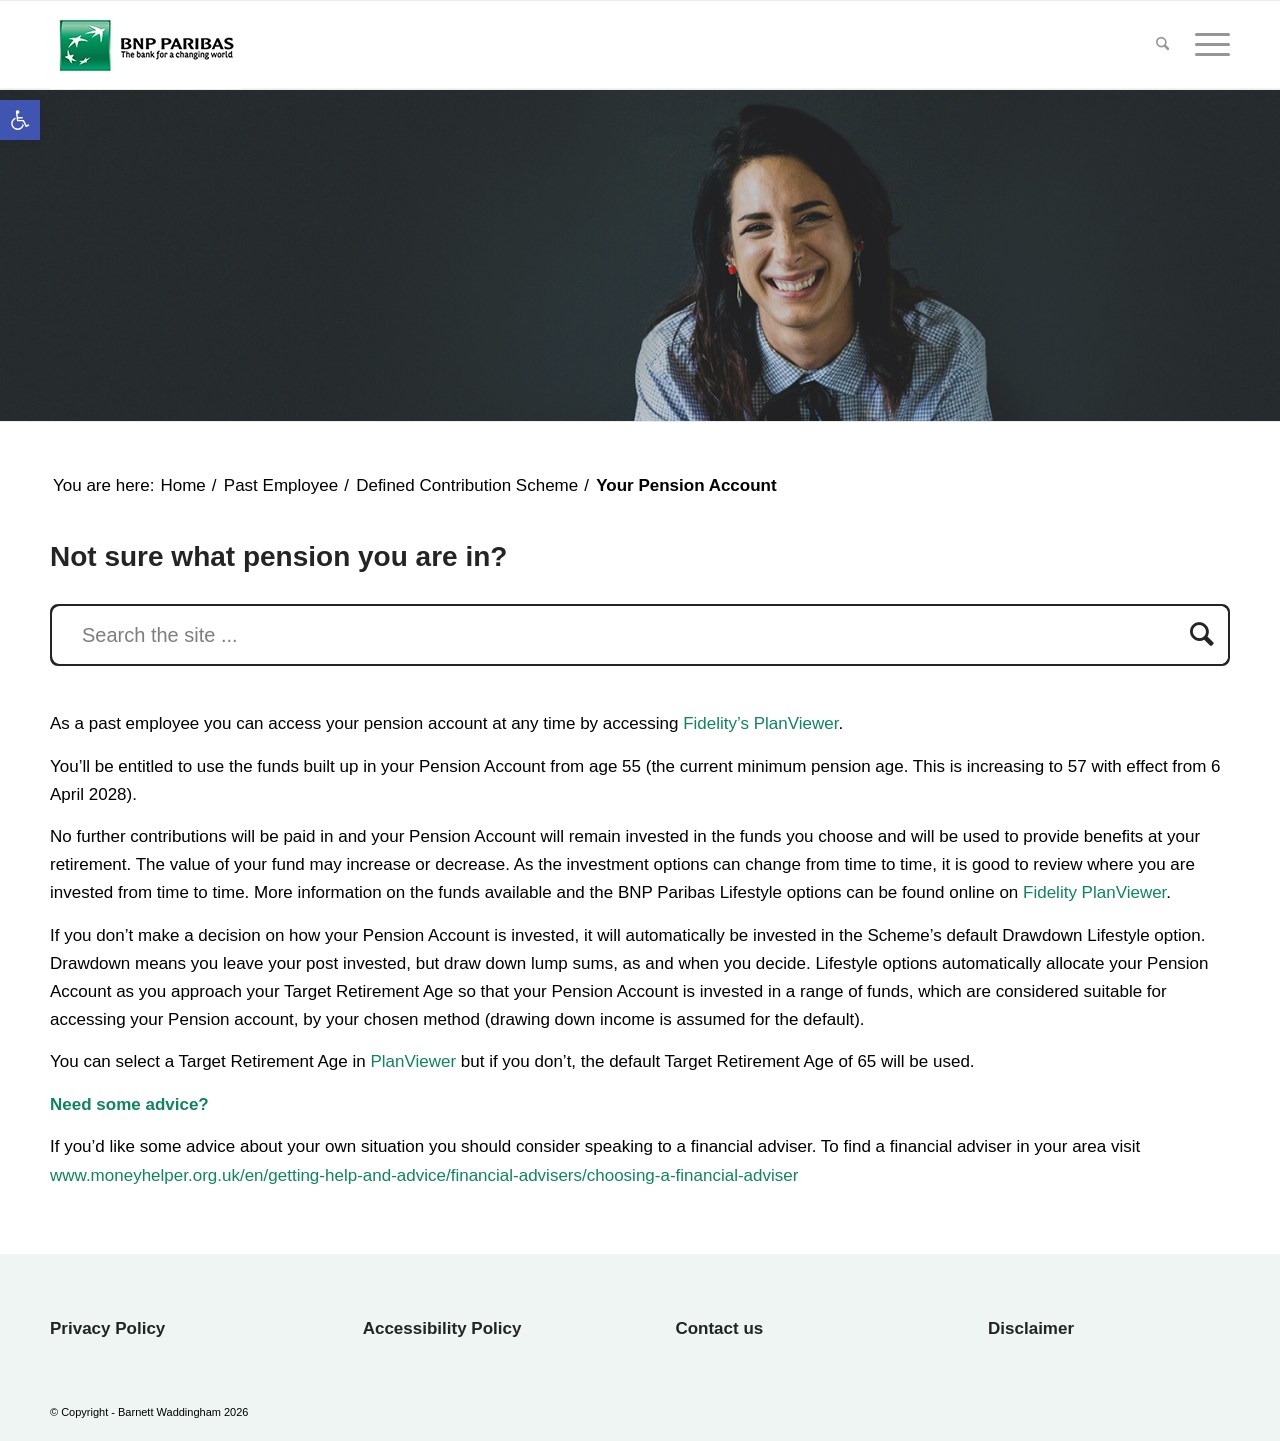  I want to click on Accessibility Policy, so click(442, 1328).